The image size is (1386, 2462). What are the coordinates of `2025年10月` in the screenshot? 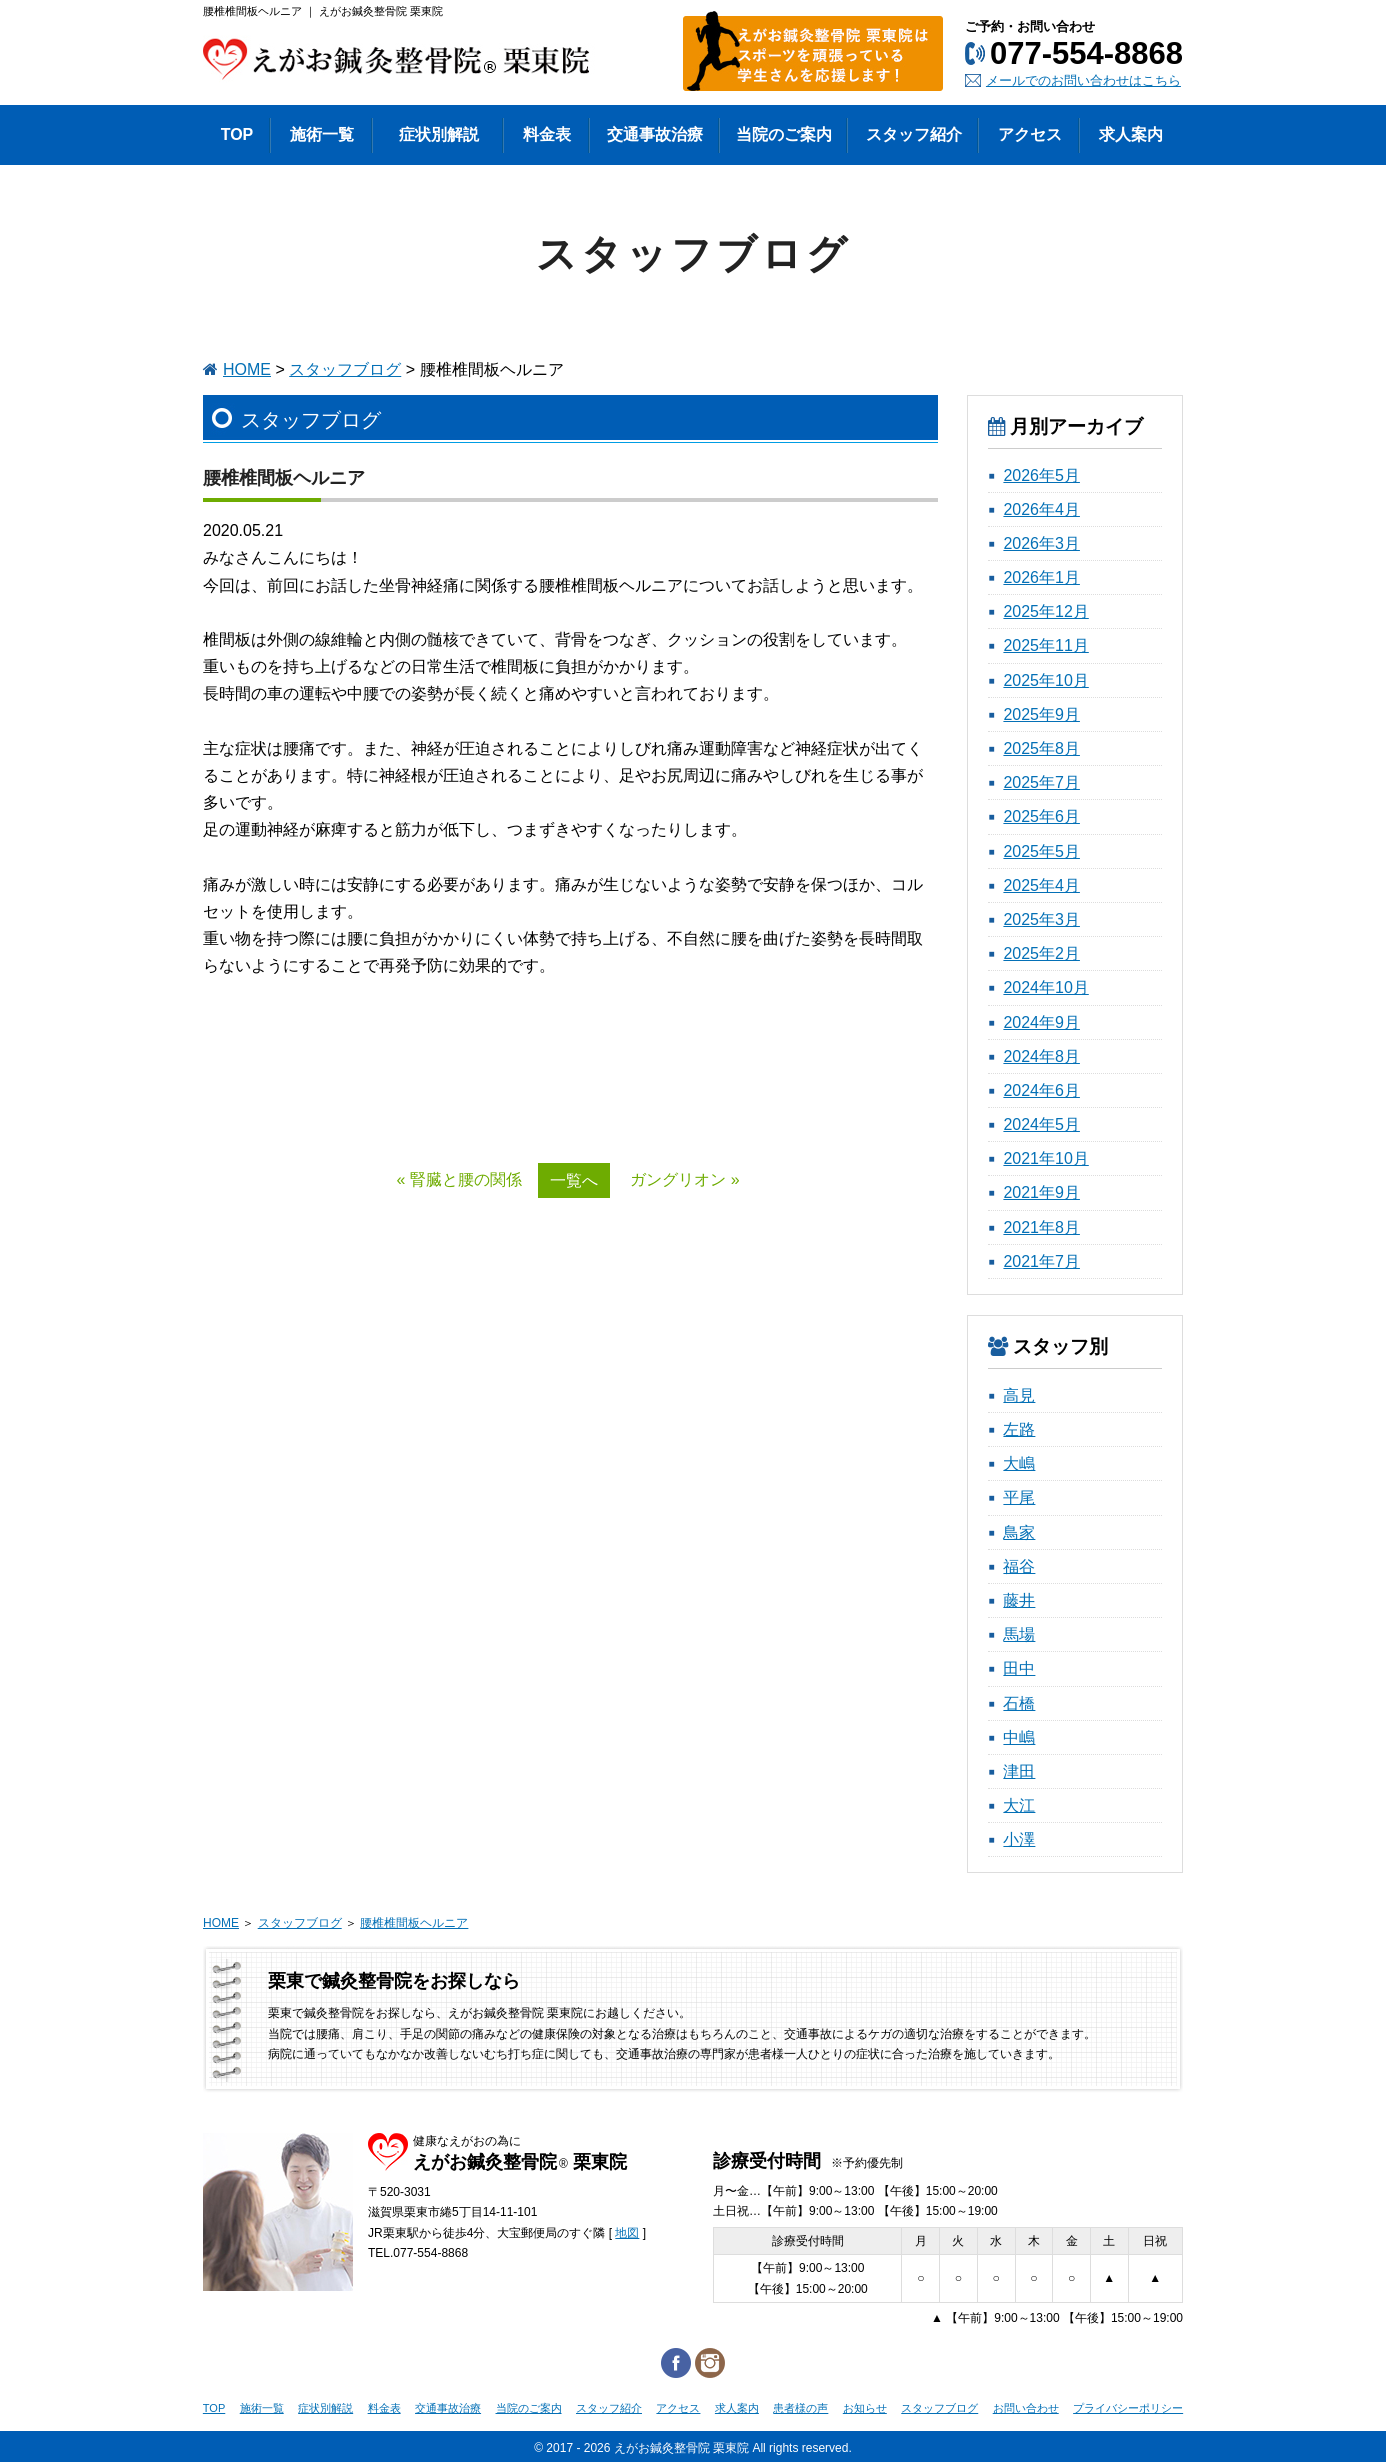 It's located at (1045, 680).